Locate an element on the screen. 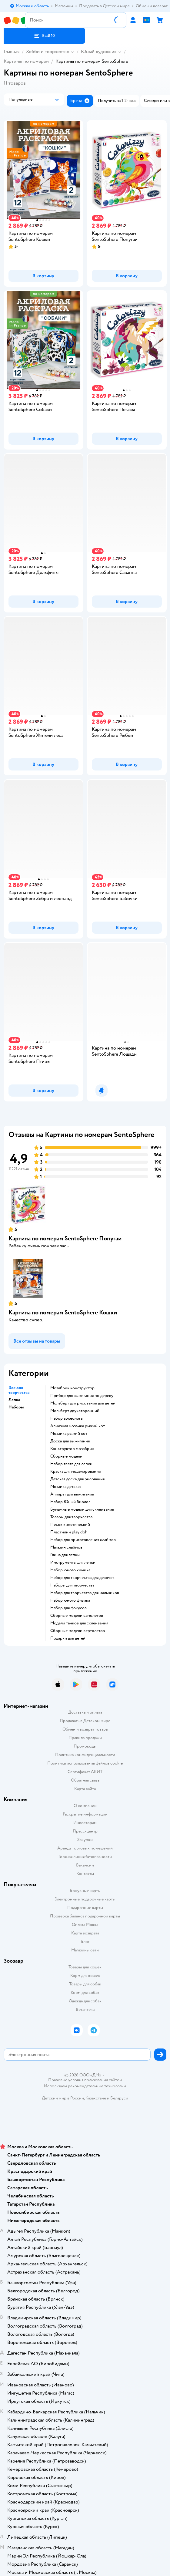 The height and width of the screenshot is (2576, 170). Конструктор мозабрик is located at coordinates (72, 1448).